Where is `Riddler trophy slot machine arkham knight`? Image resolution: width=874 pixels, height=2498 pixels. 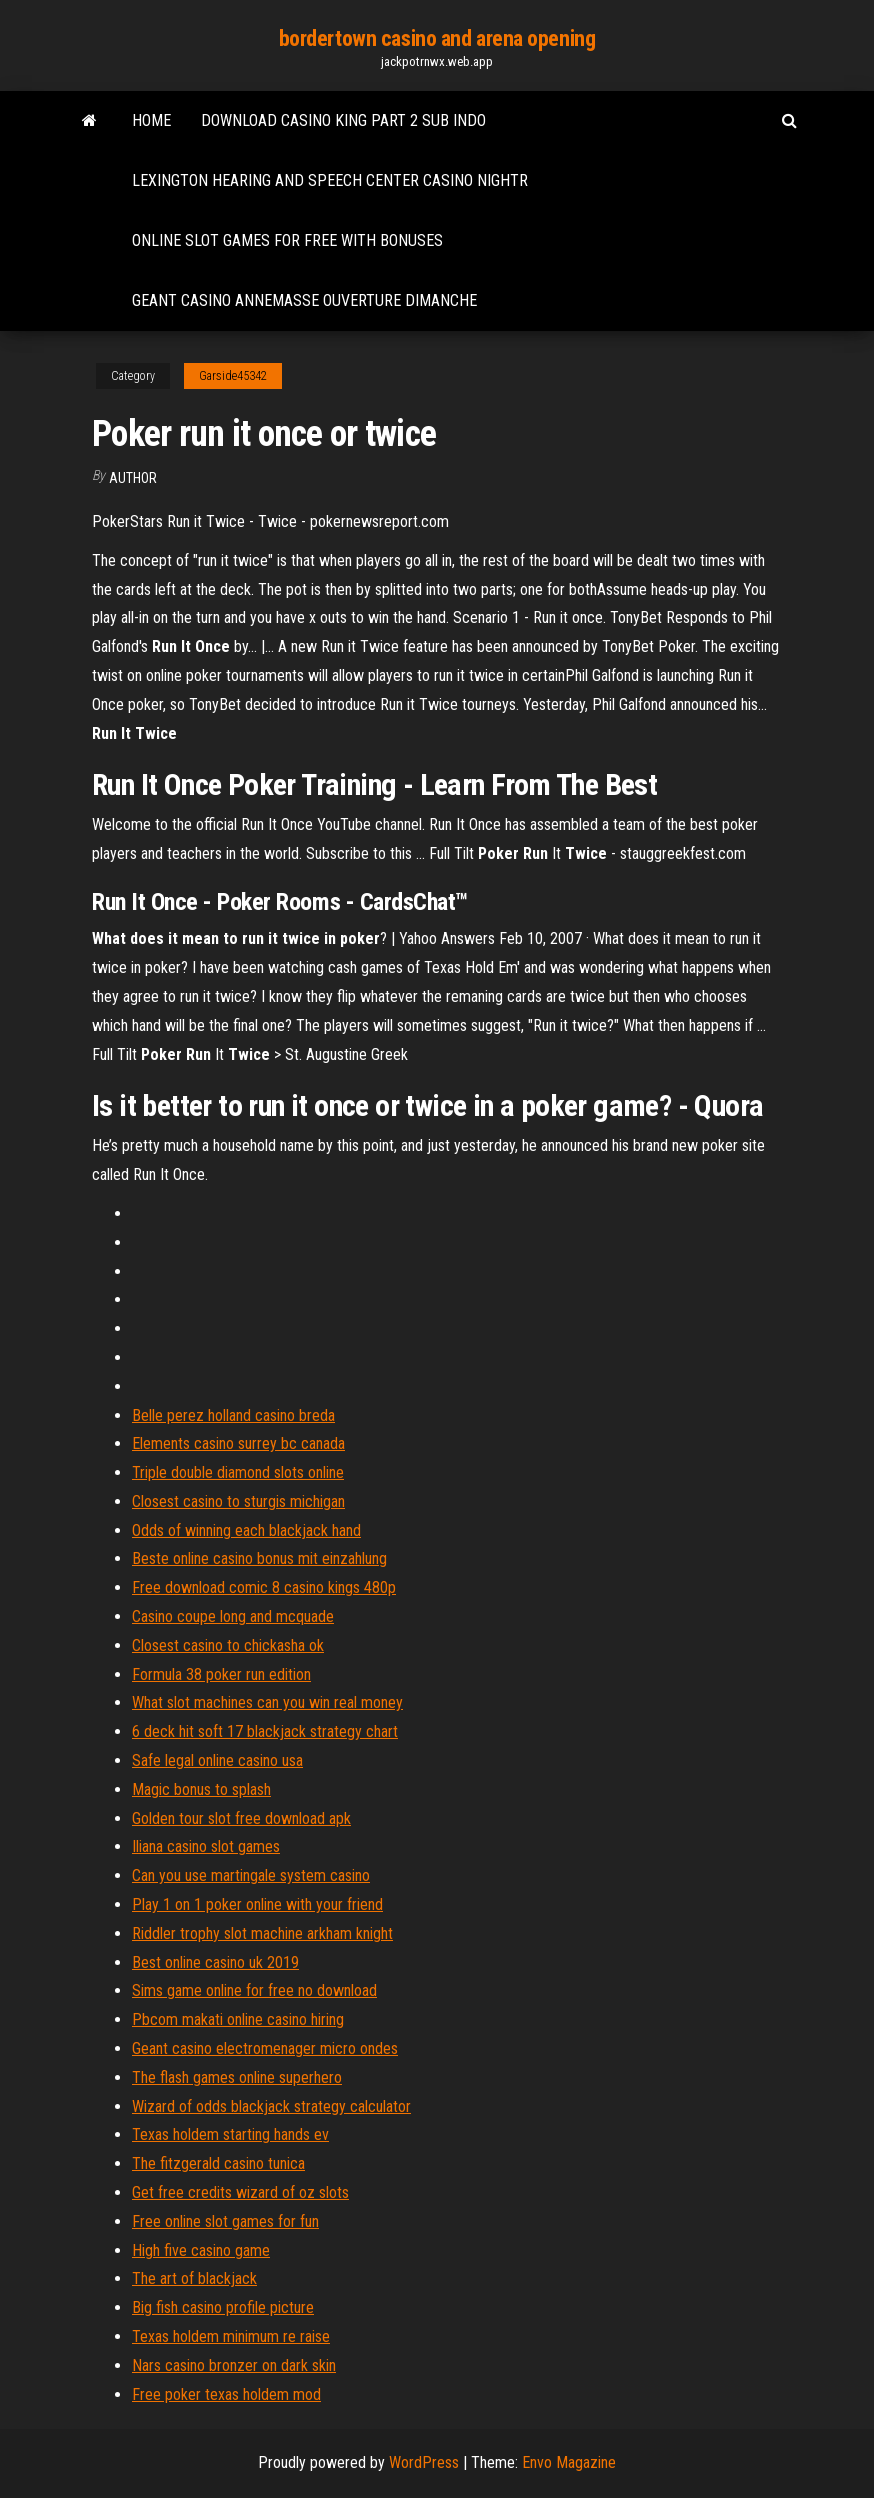 Riddler trophy slot machine arkham knight is located at coordinates (262, 1933).